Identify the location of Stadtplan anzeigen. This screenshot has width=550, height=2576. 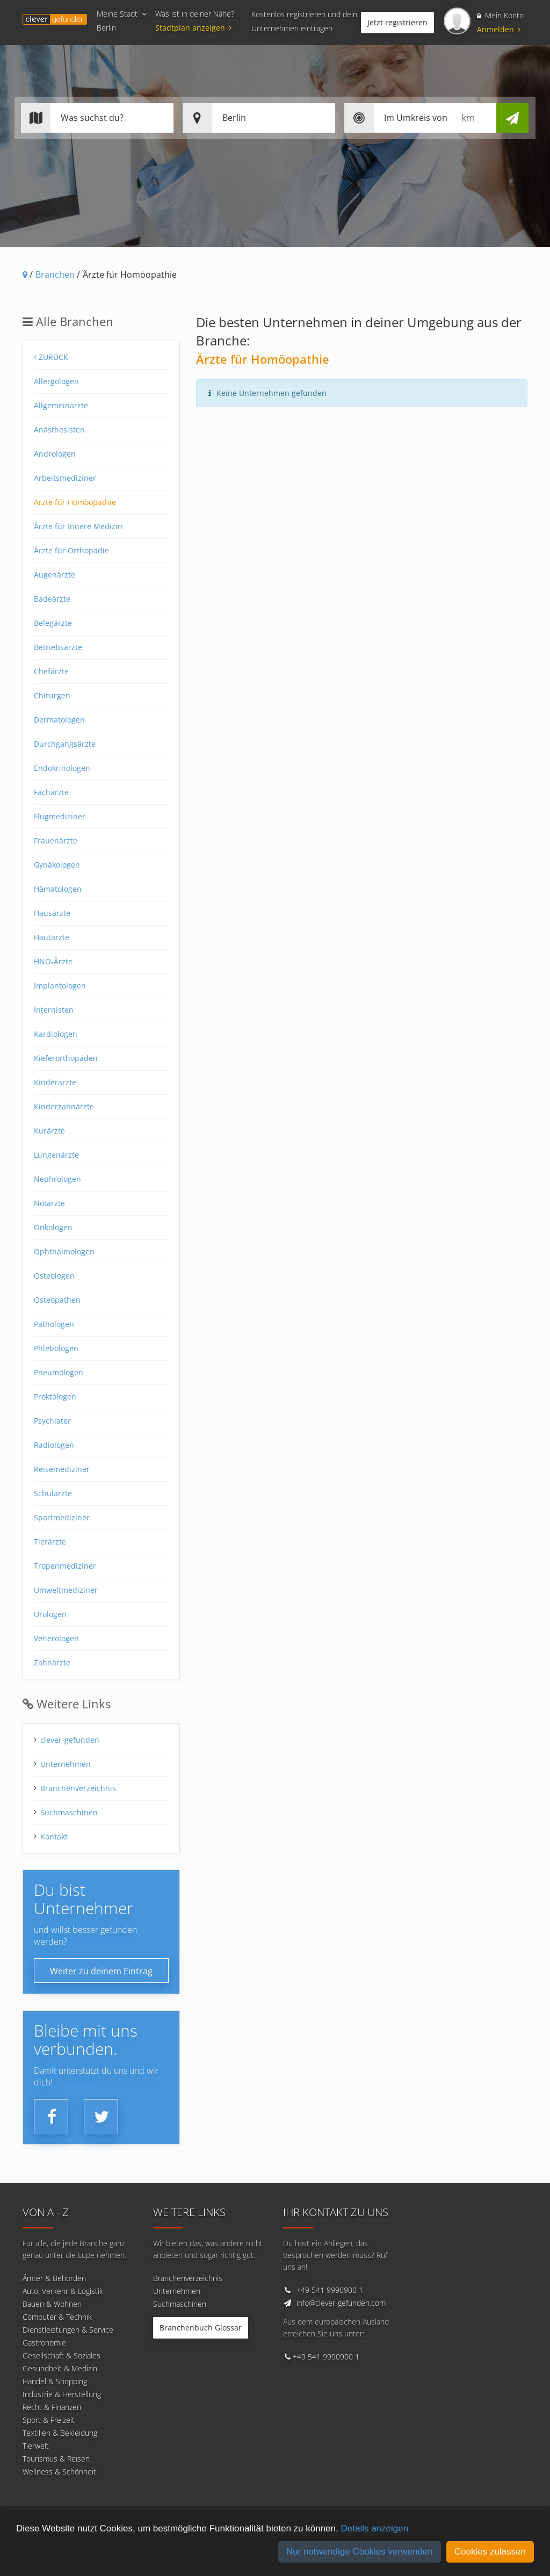
(195, 28).